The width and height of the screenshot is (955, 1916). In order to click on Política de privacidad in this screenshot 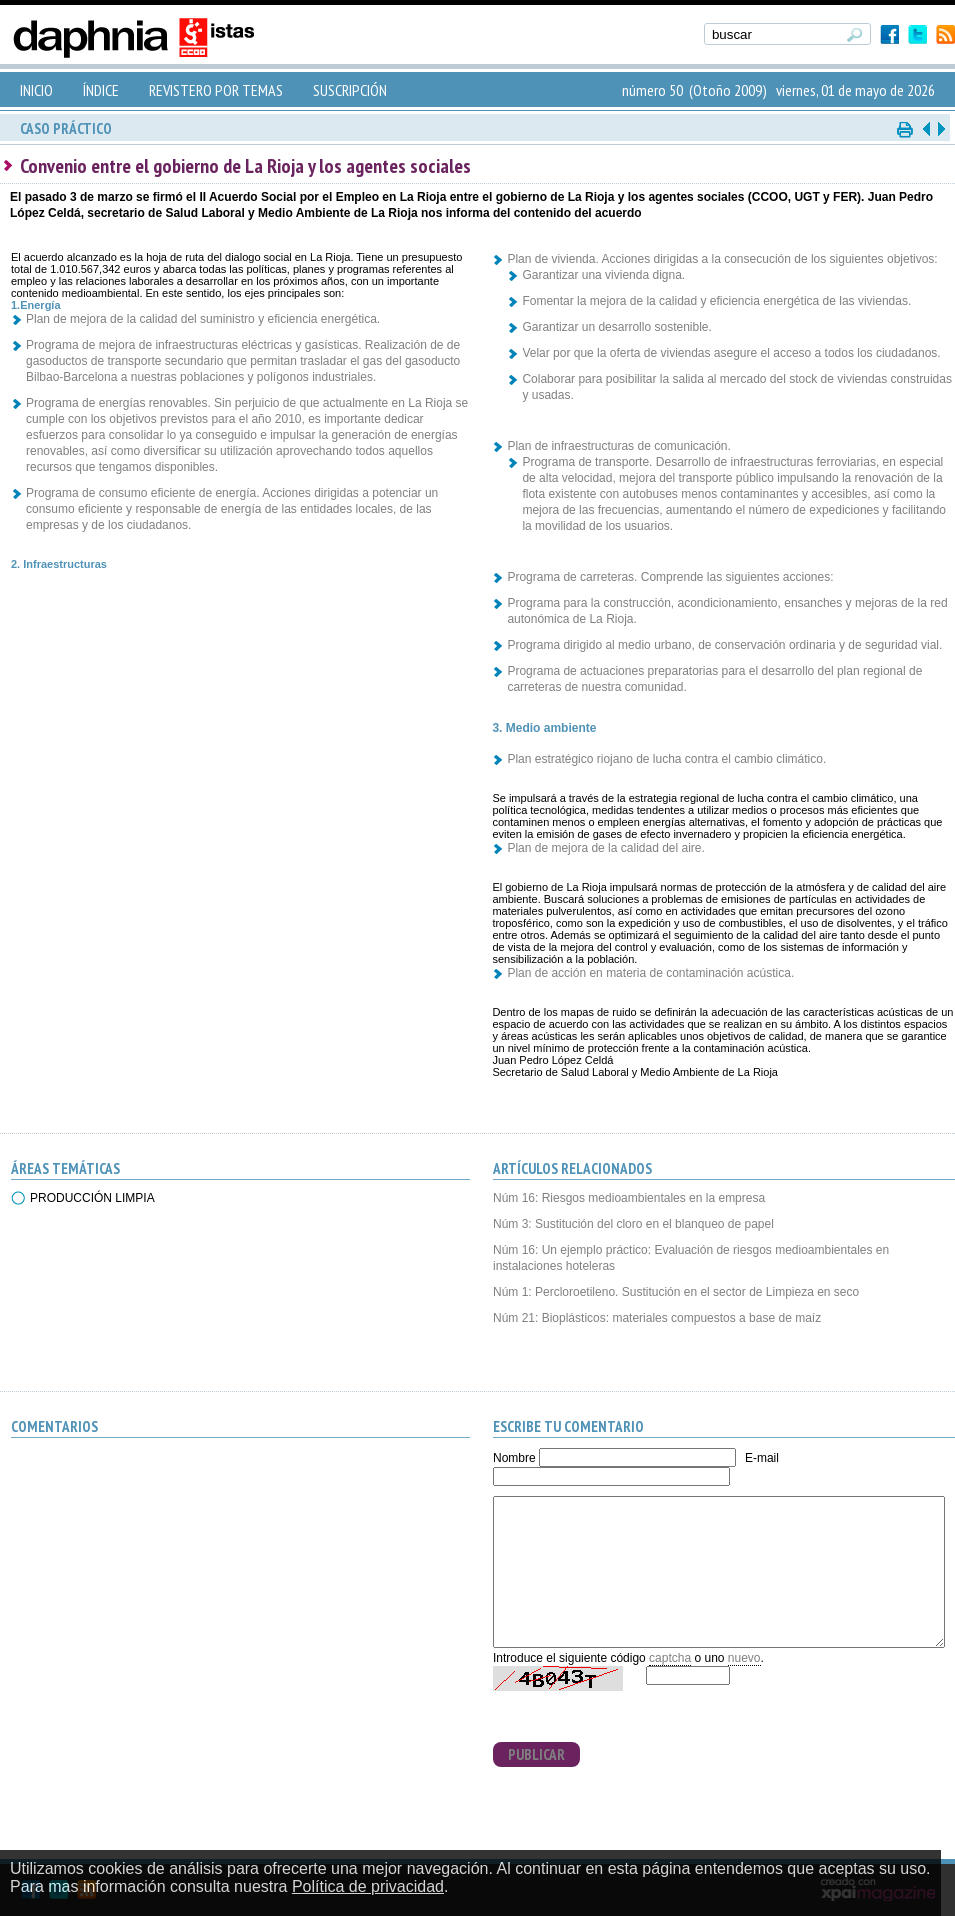, I will do `click(368, 1886)`.